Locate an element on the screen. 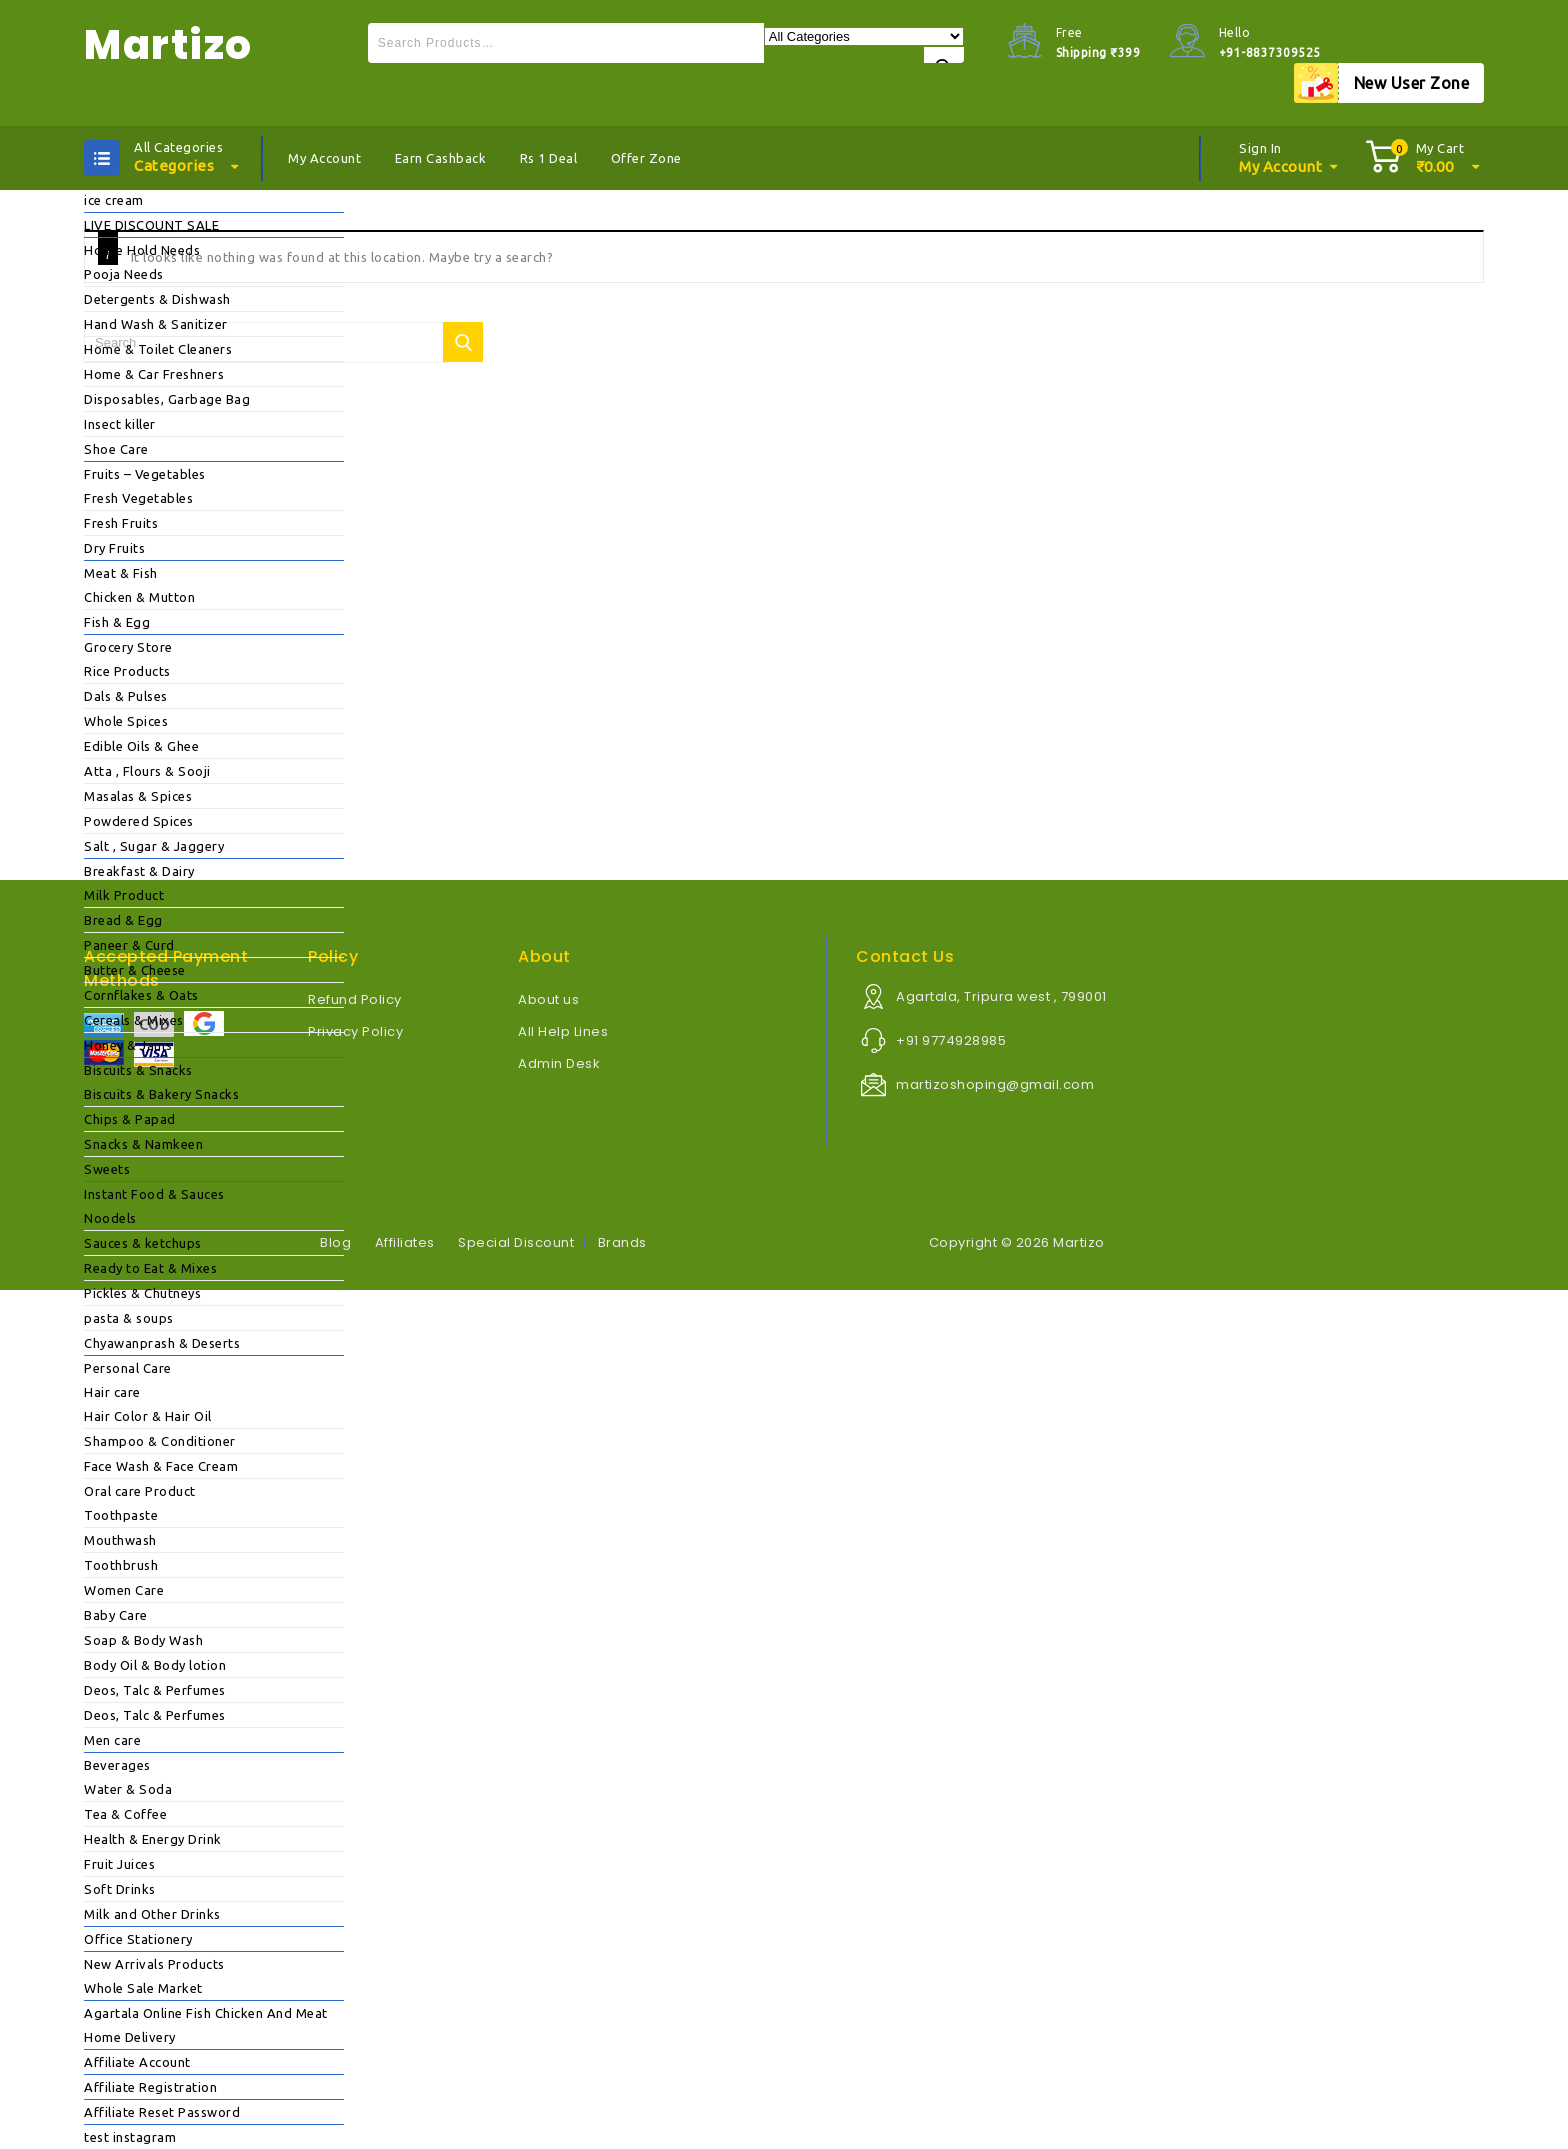 This screenshot has height=2149, width=1568. Milk Product is located at coordinates (124, 895).